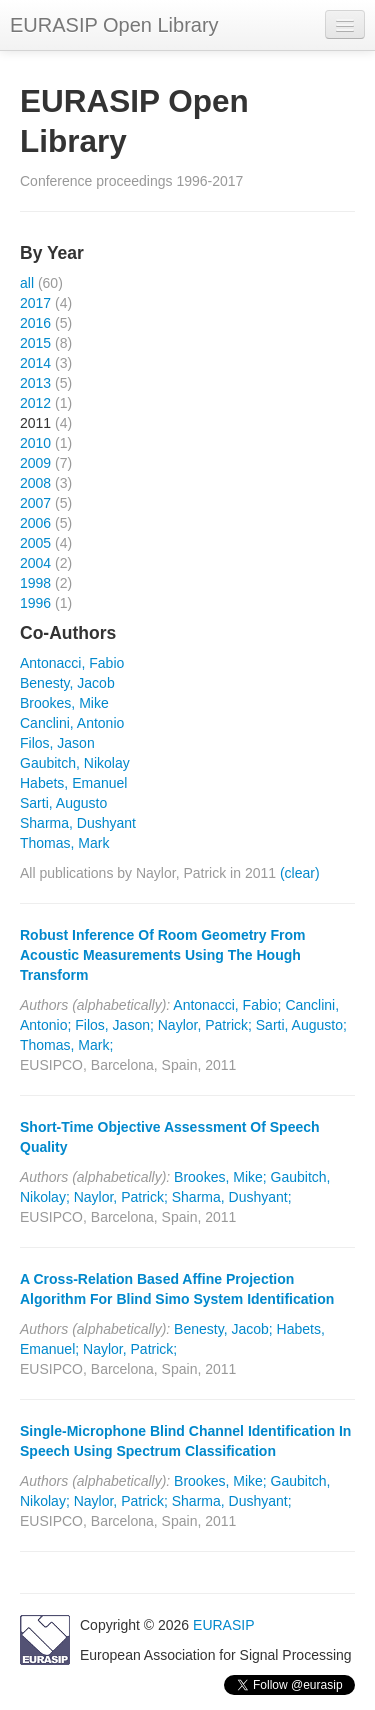 The height and width of the screenshot is (1710, 375). I want to click on 2009, so click(35, 463).